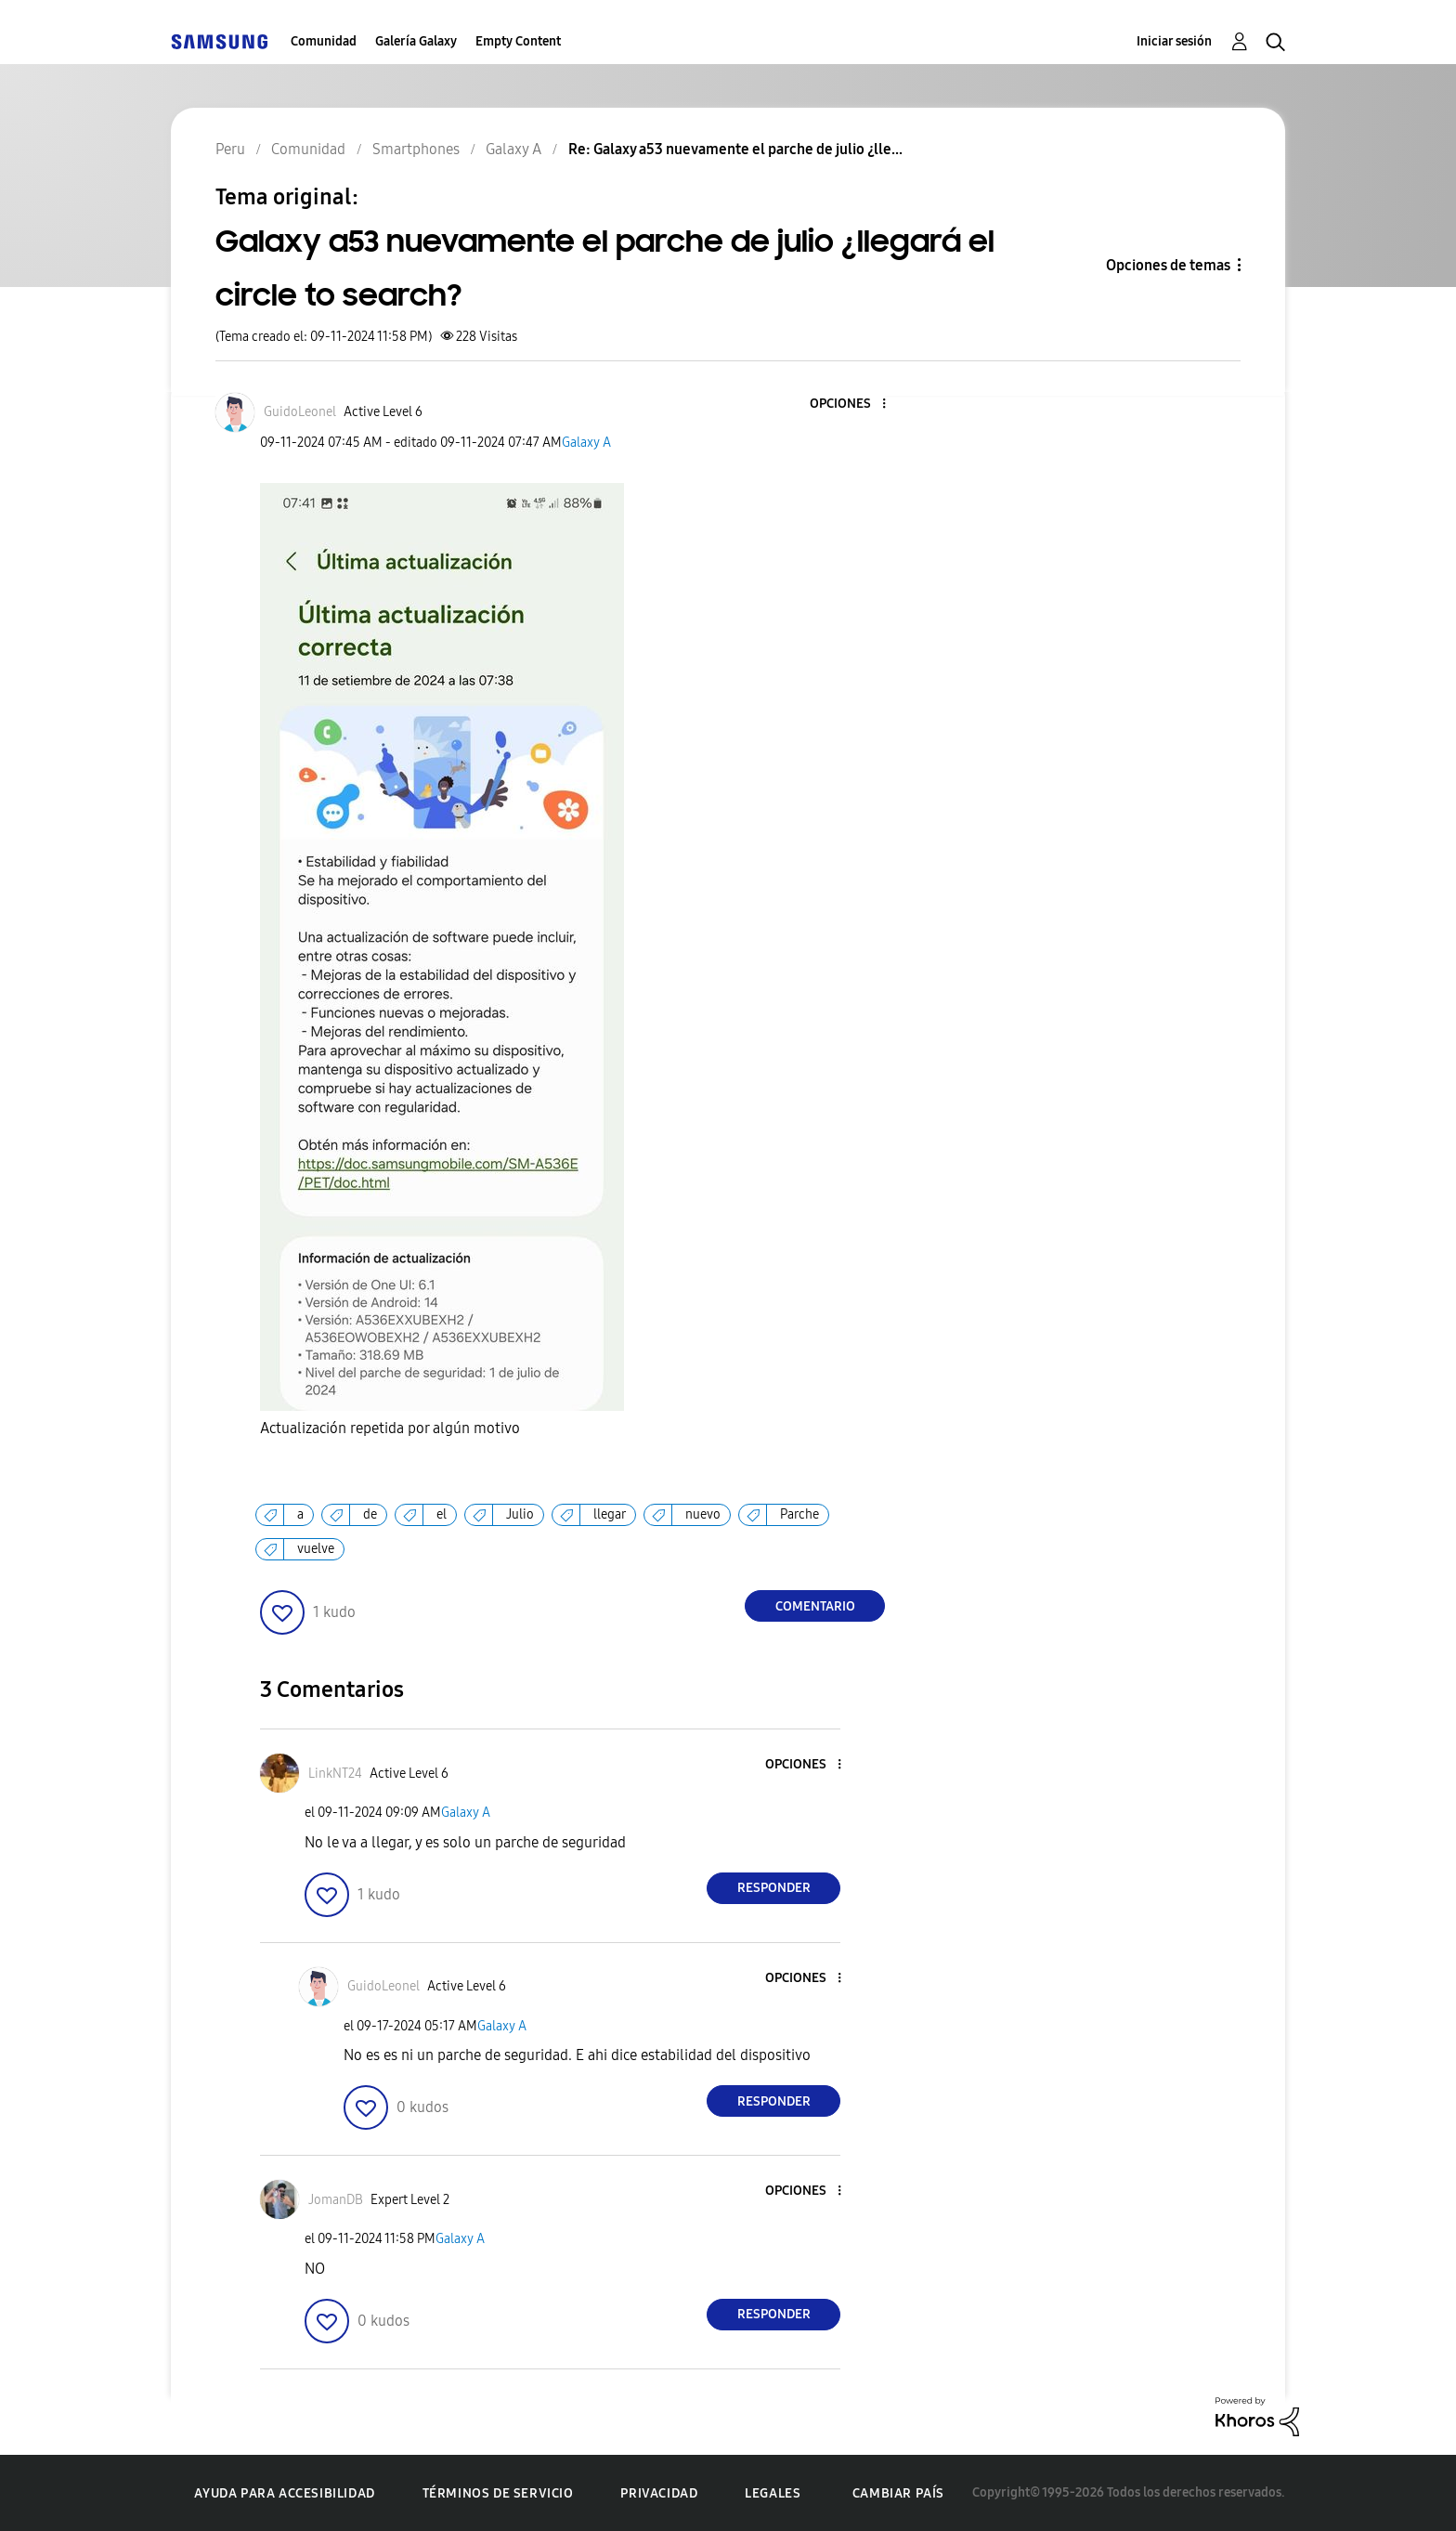  Describe the element at coordinates (335, 1773) in the screenshot. I see `[Ver el perfil de LinkNT24]` at that location.